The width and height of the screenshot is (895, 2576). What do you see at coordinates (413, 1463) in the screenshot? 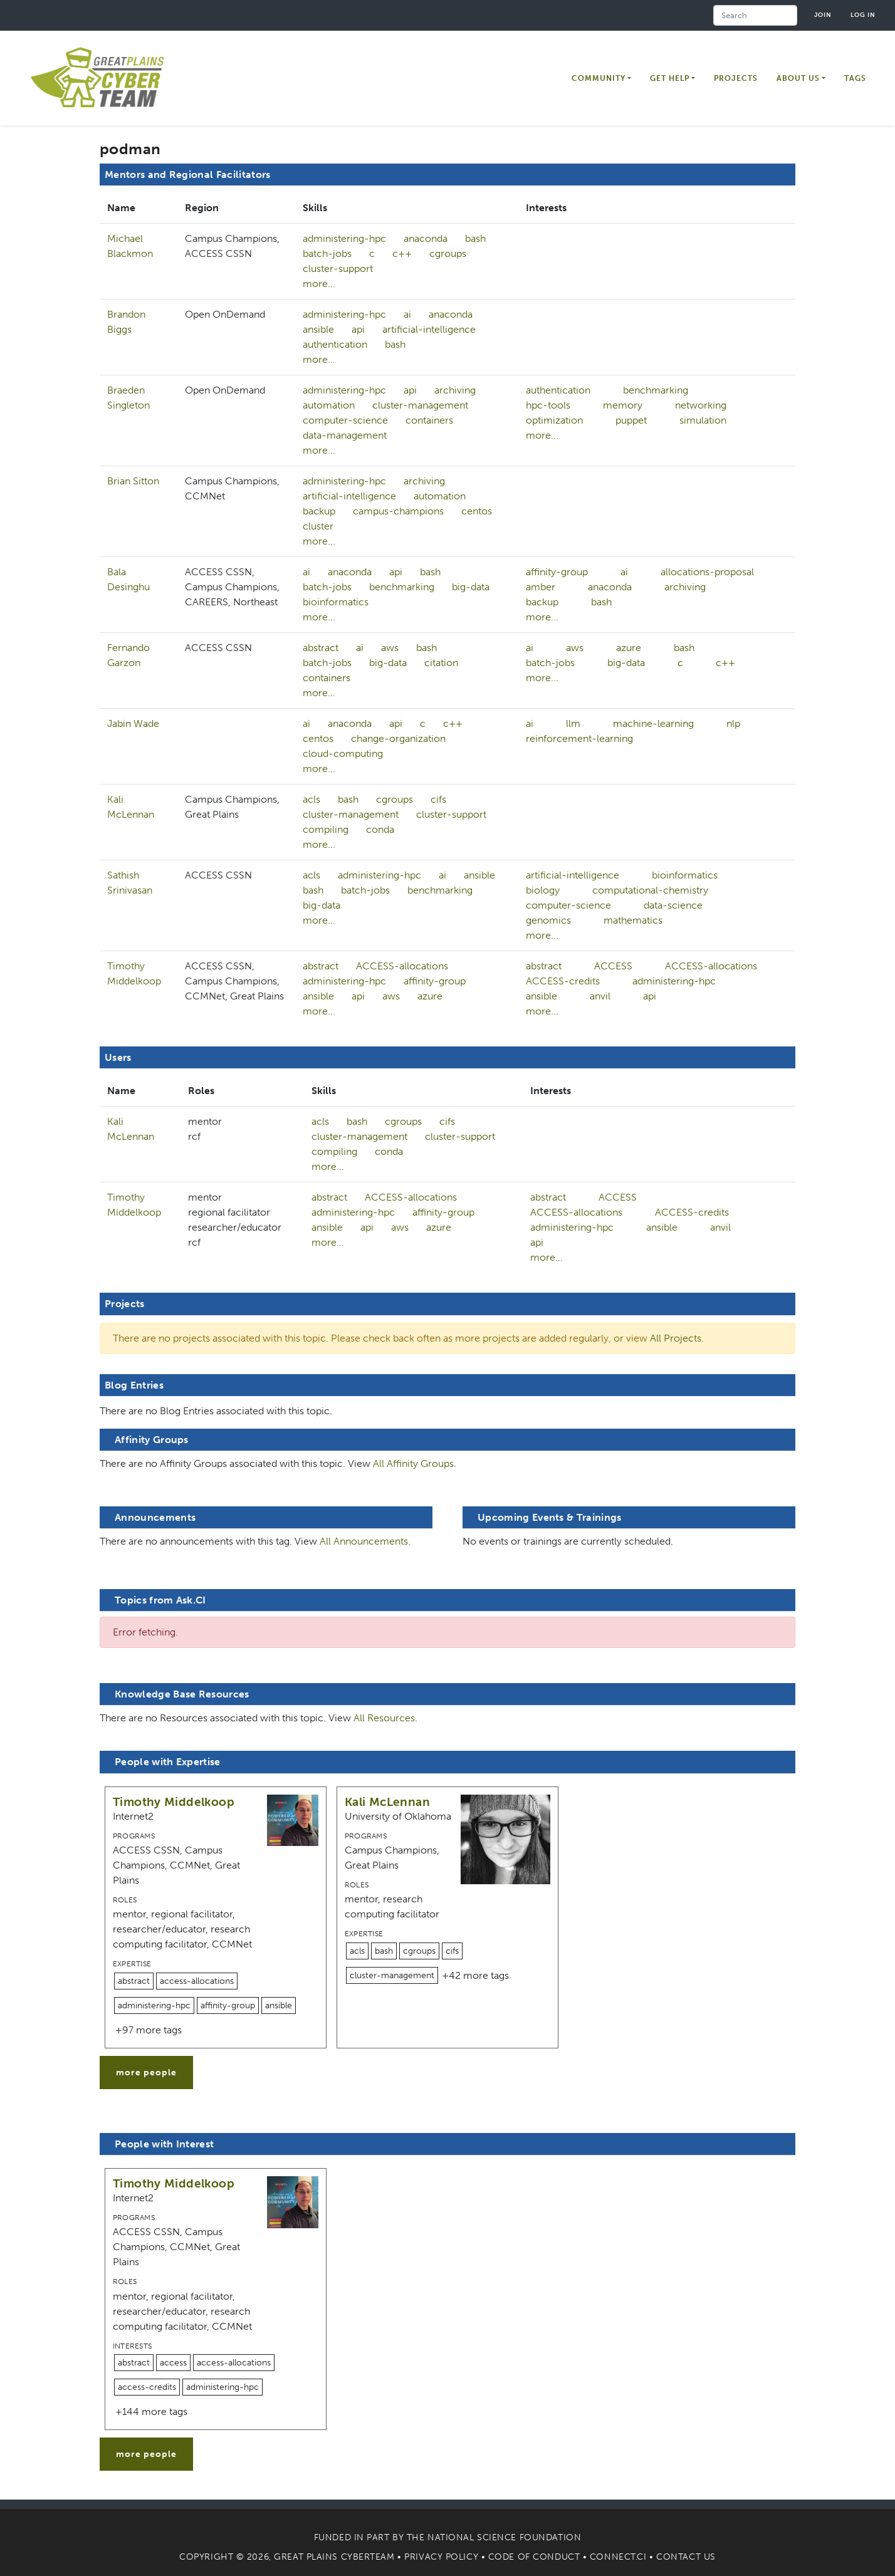
I see `All Affinity Groups` at bounding box center [413, 1463].